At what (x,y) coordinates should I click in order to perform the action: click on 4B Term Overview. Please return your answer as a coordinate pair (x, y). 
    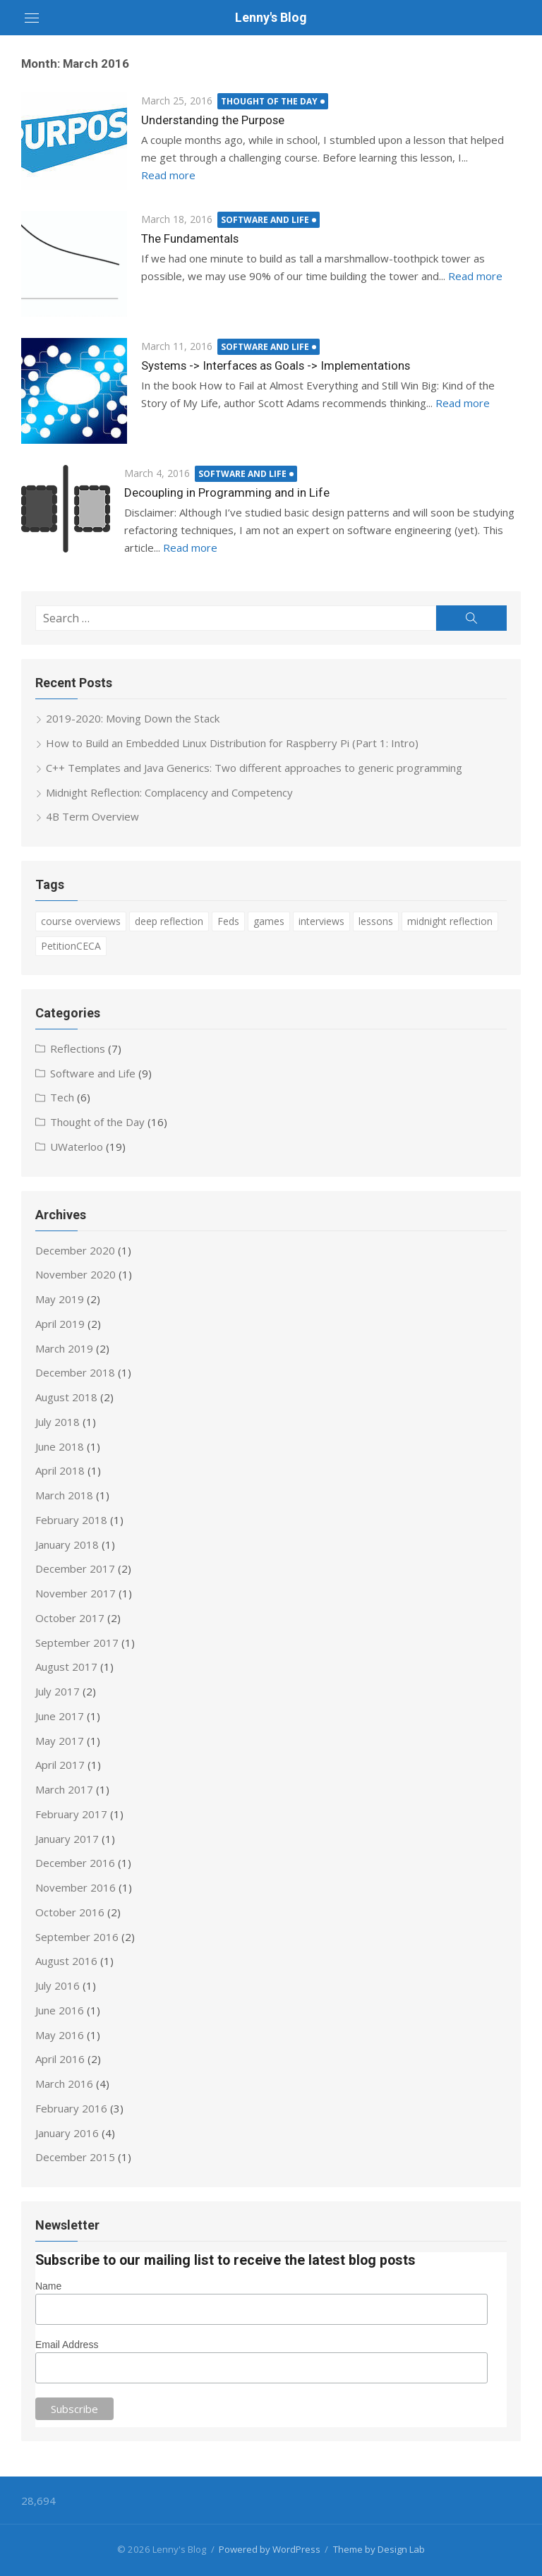
    Looking at the image, I should click on (92, 816).